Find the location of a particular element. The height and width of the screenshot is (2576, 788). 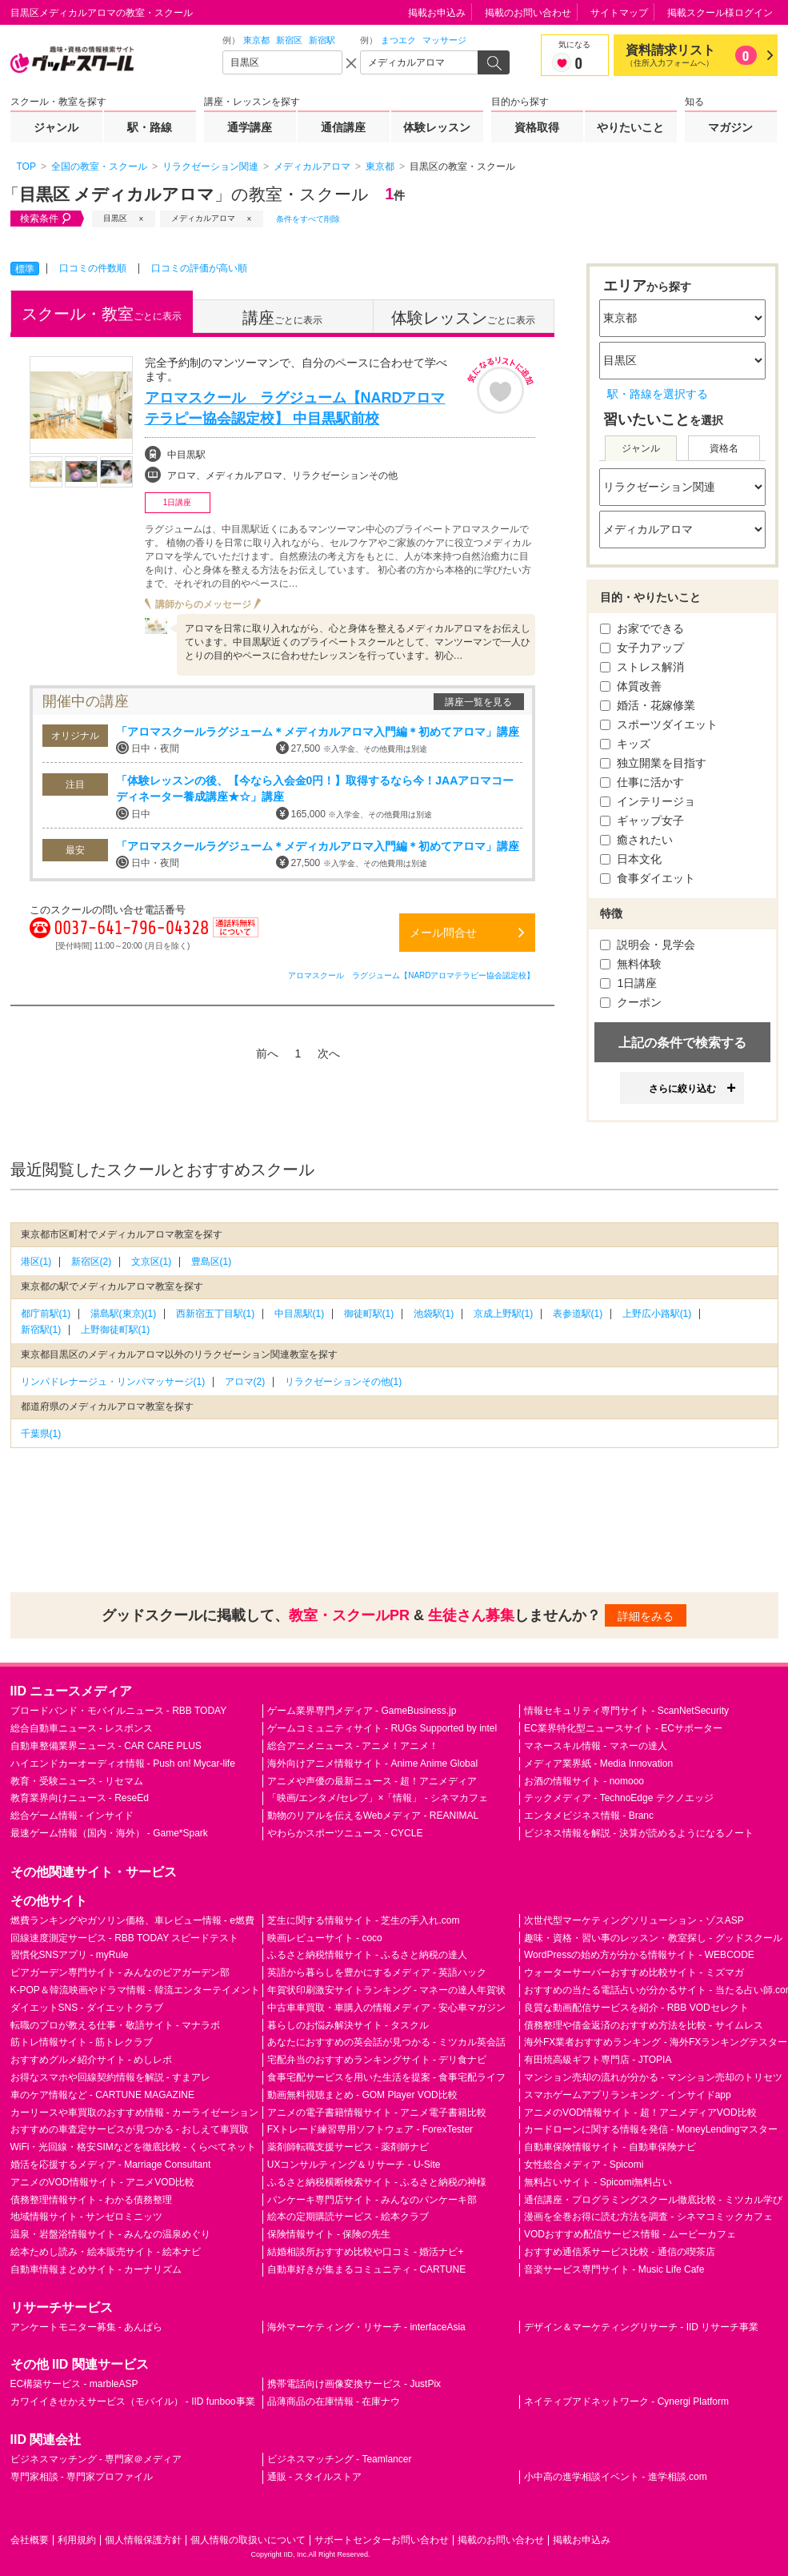

総合ゲーム情報 - インサイド is located at coordinates (72, 1815).